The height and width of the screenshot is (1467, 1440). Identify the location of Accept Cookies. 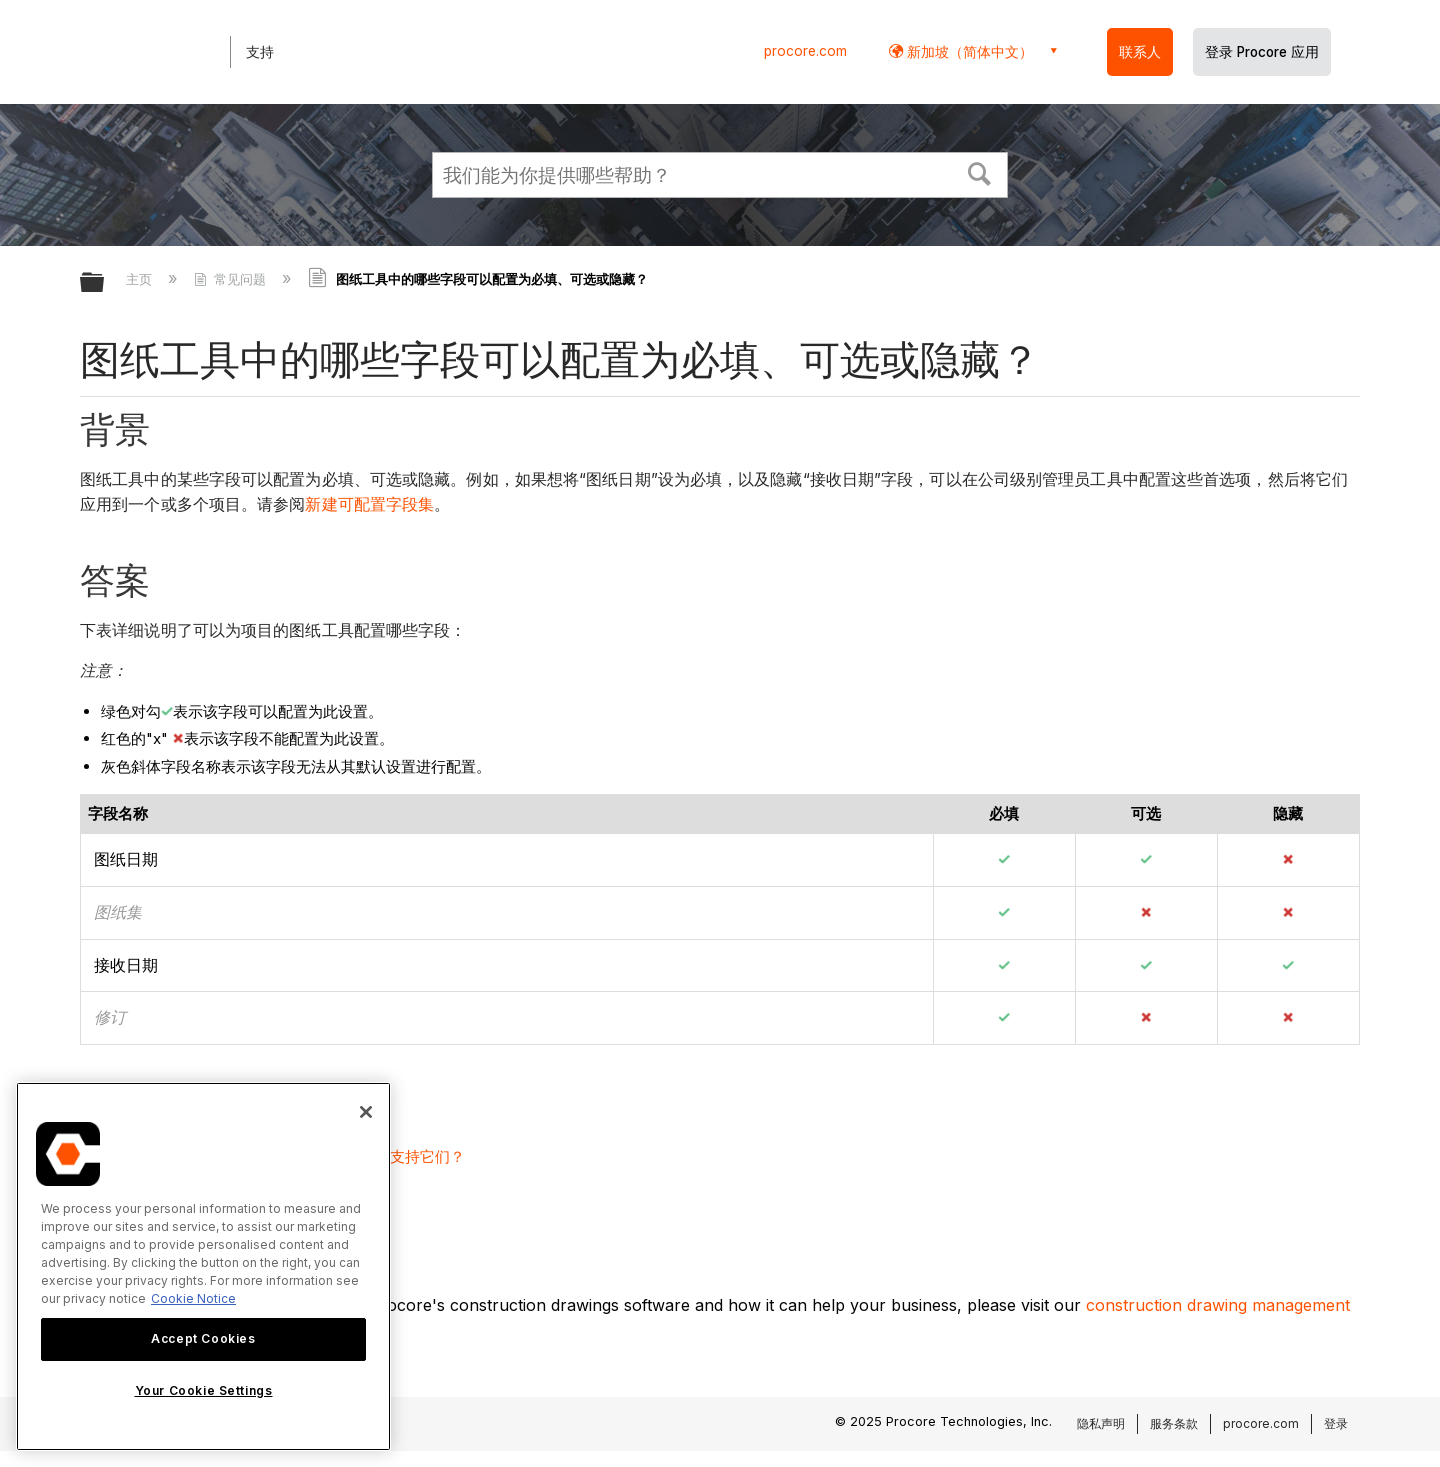
(203, 1338).